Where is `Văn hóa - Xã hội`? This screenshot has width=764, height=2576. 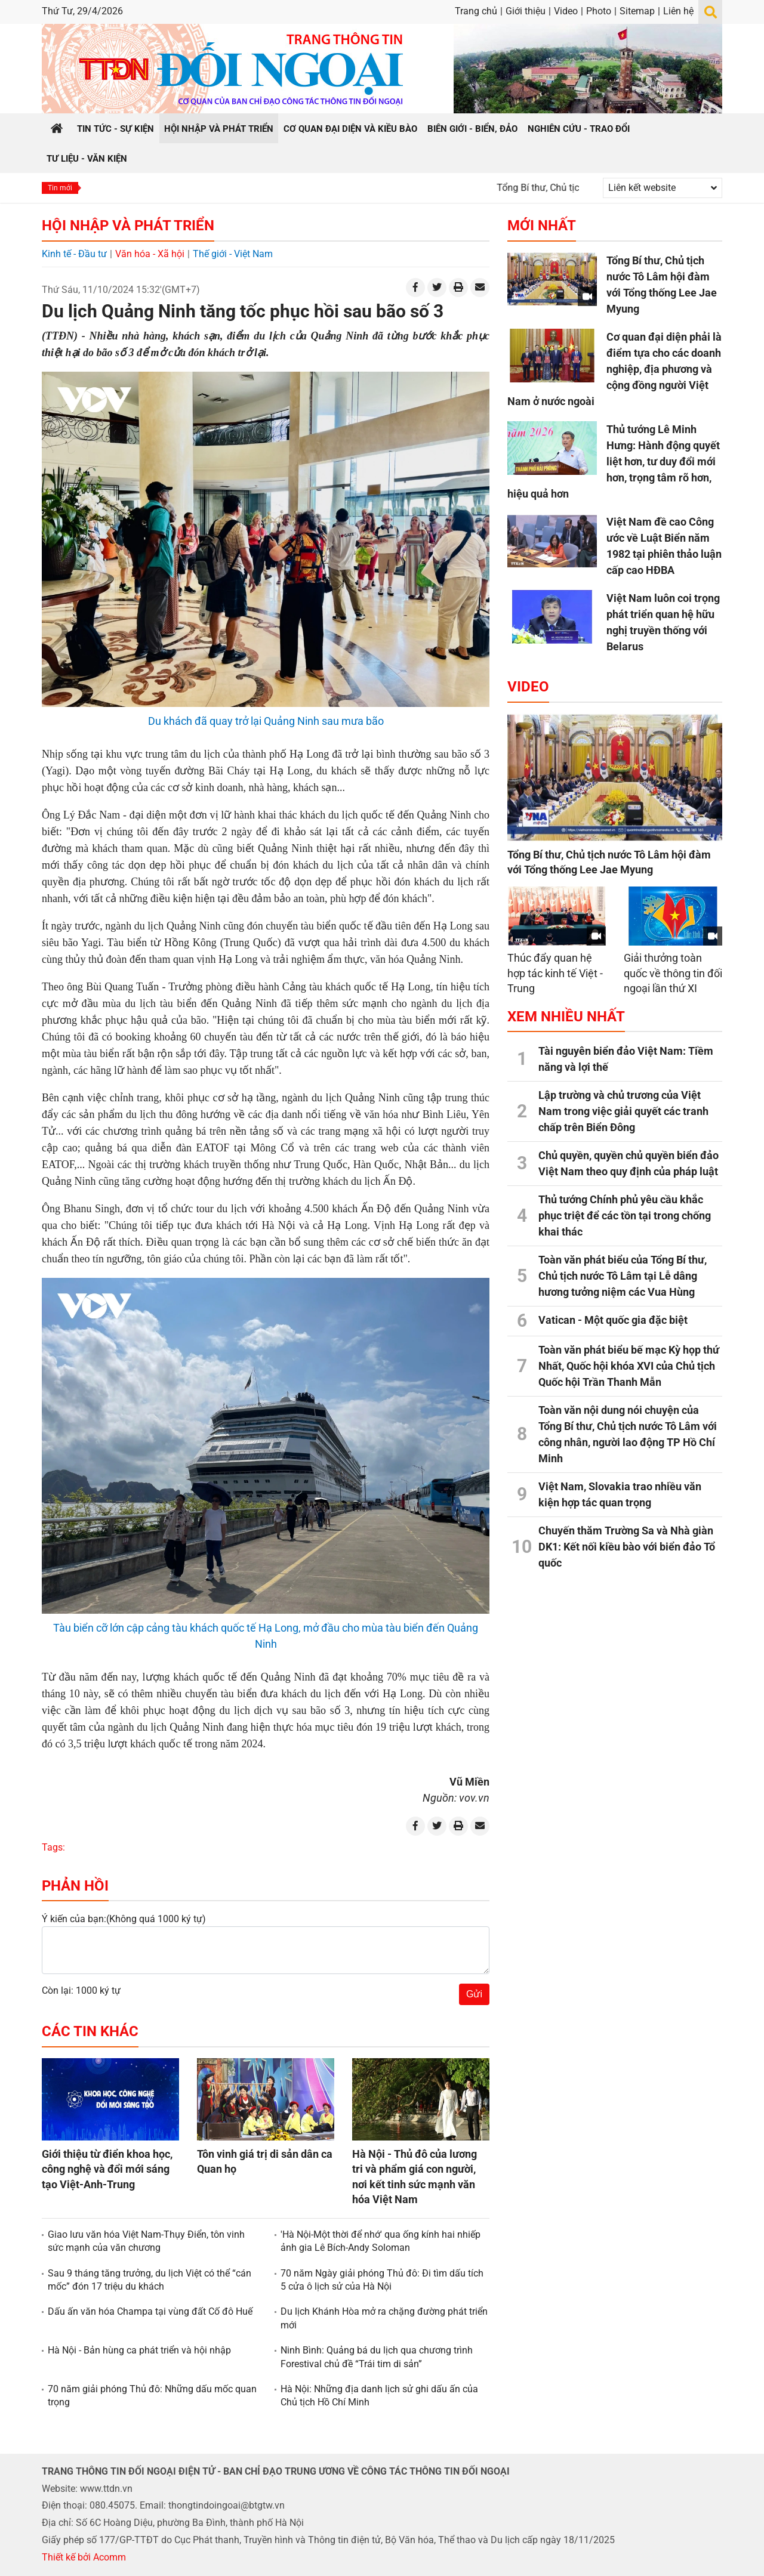
Văn hóa - Xã hội is located at coordinates (149, 254).